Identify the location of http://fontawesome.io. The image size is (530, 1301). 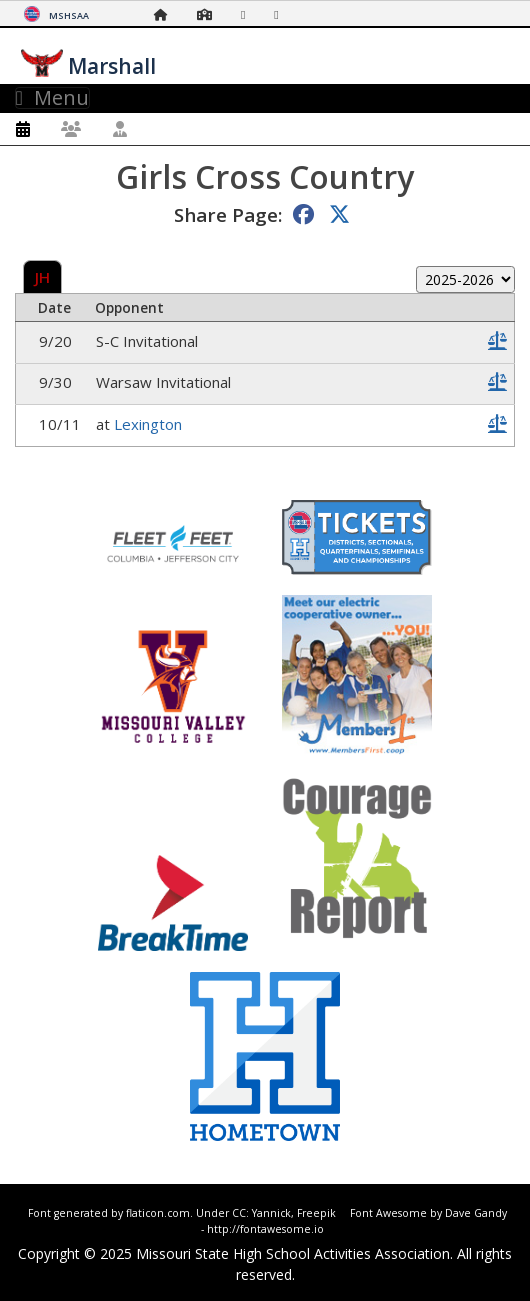
(265, 1229).